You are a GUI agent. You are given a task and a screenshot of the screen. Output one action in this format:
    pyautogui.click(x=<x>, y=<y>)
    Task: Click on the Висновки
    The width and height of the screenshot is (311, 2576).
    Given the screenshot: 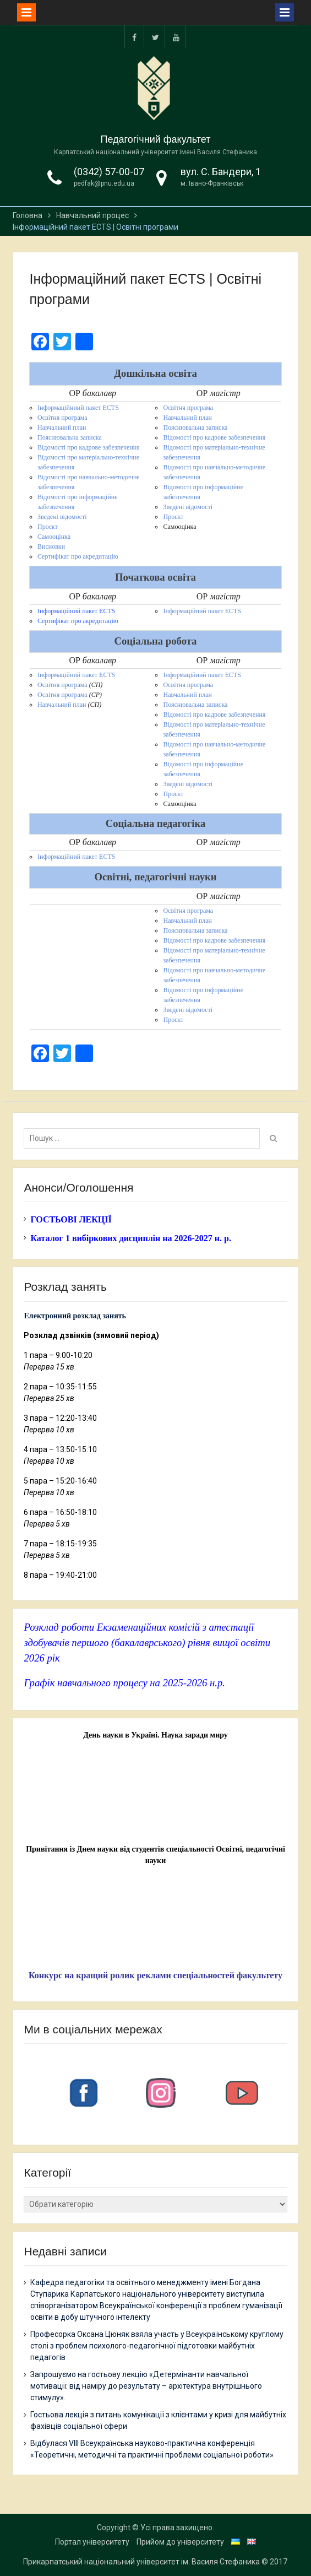 What is the action you would take?
    pyautogui.click(x=51, y=546)
    